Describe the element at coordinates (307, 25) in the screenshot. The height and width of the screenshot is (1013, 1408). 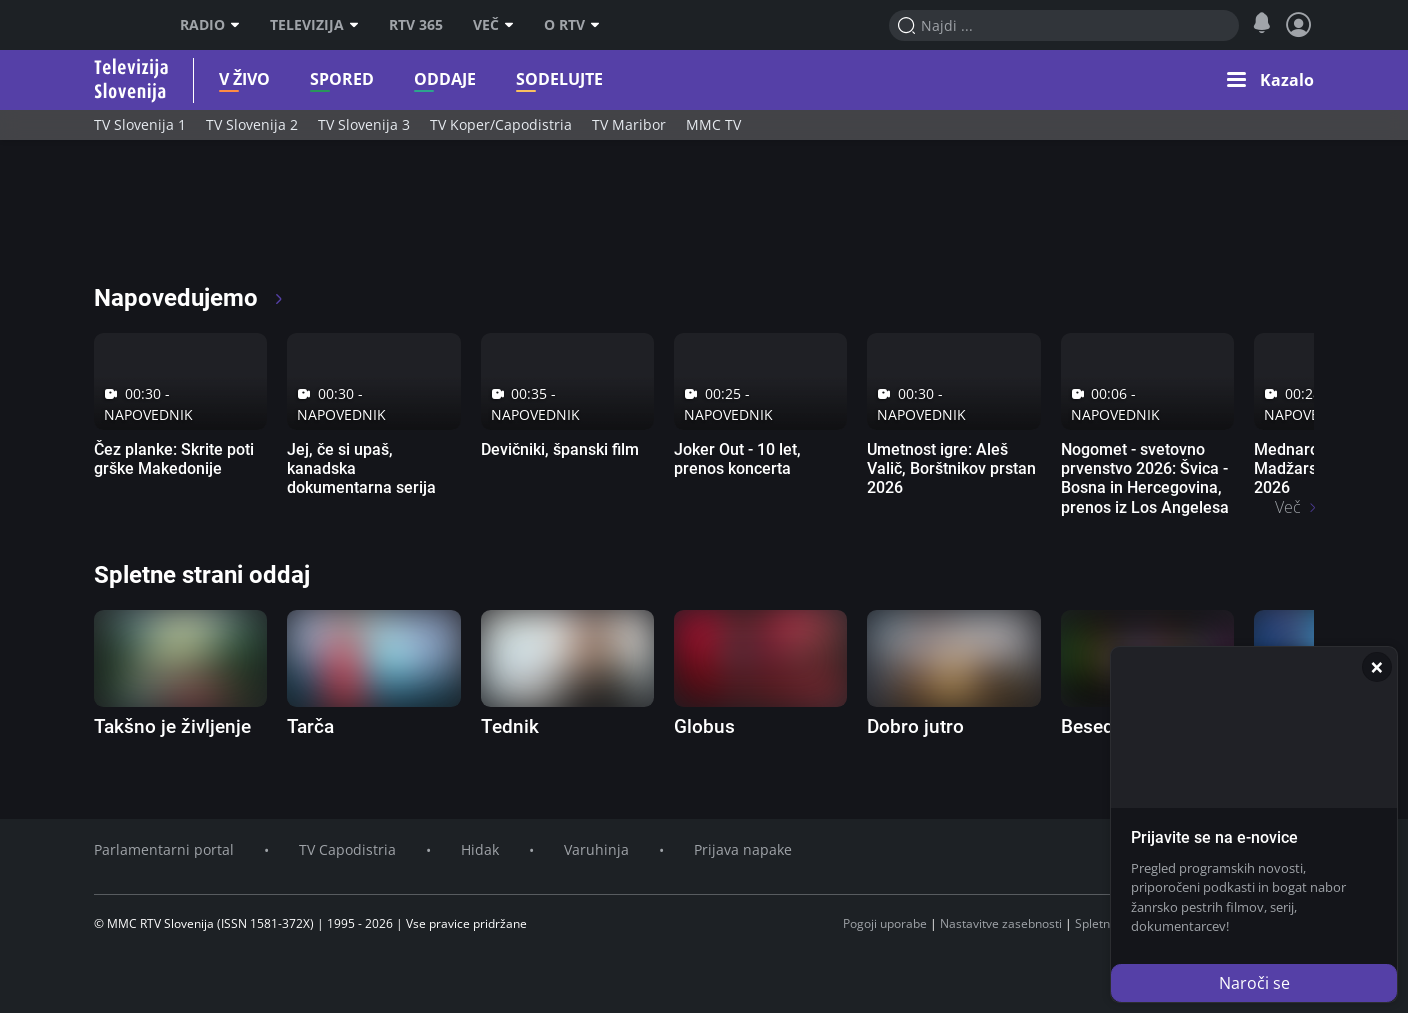
I see `Televizija` at that location.